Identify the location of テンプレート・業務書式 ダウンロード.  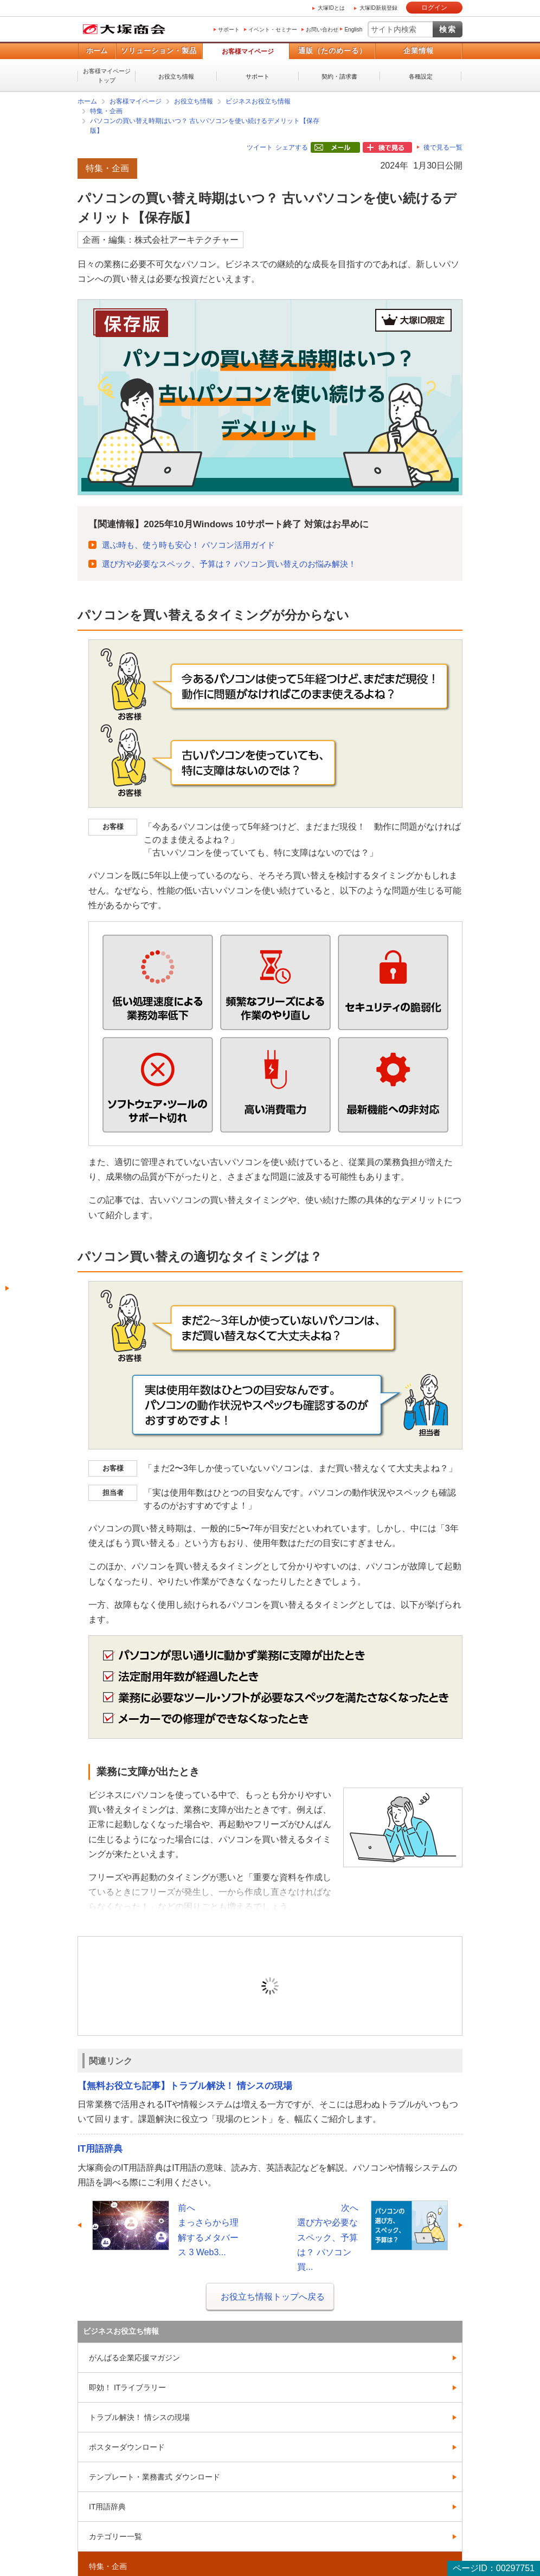
(154, 2477).